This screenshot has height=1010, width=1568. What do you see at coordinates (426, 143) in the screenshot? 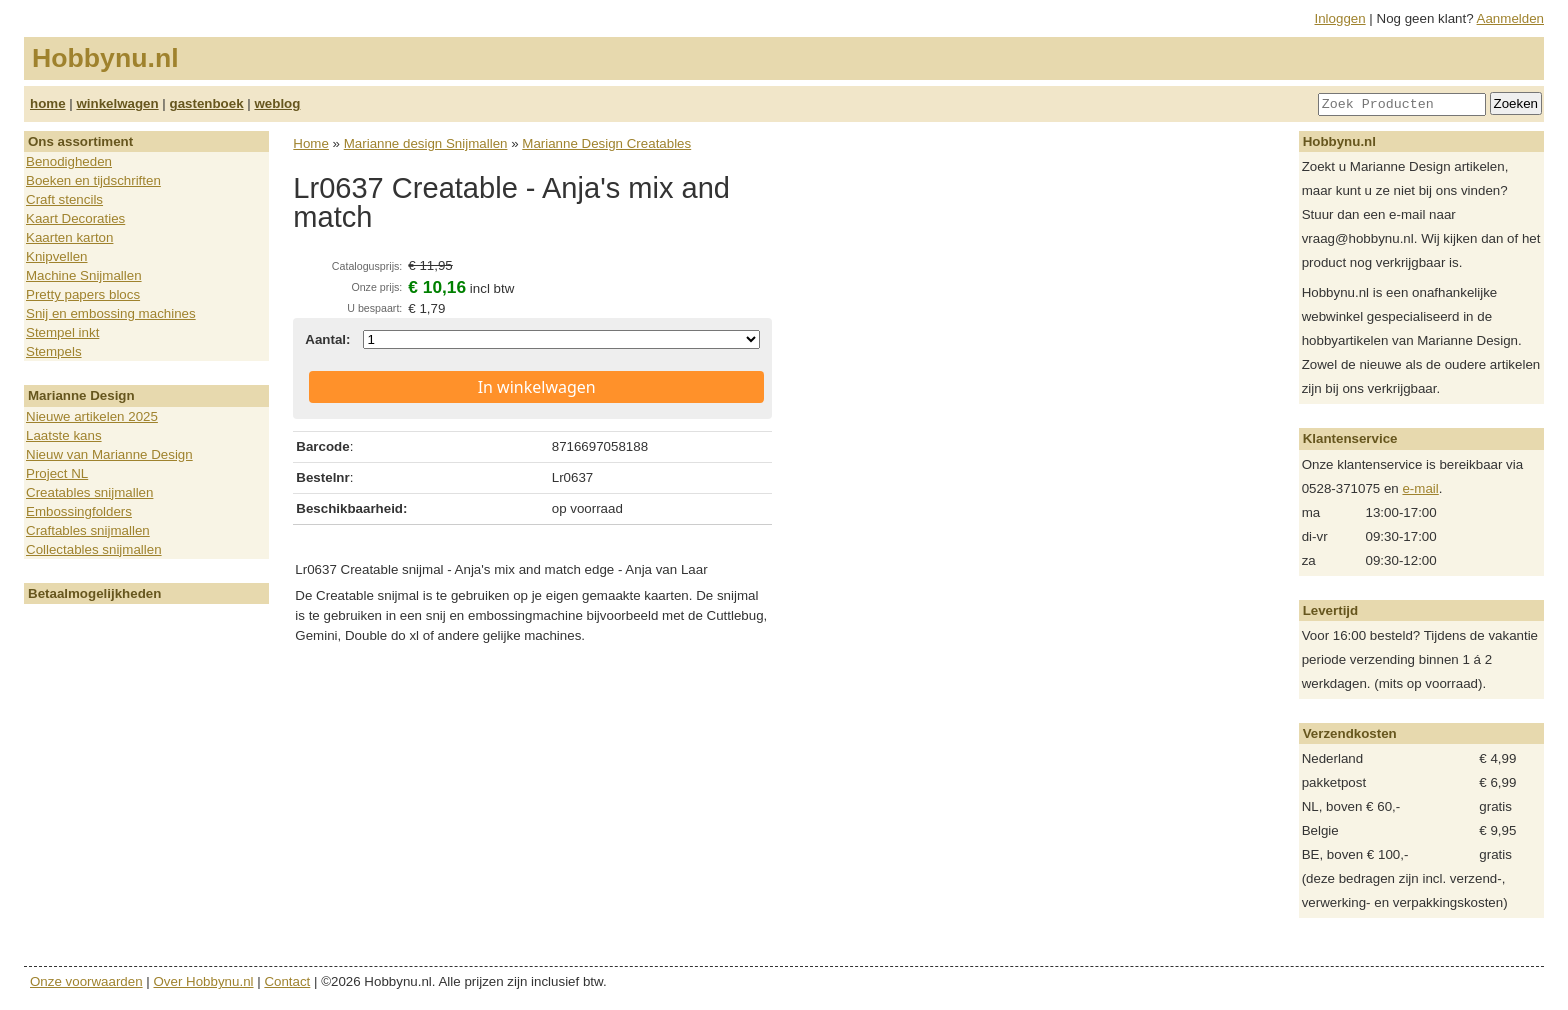
I see `Marianne design Snijmallen` at bounding box center [426, 143].